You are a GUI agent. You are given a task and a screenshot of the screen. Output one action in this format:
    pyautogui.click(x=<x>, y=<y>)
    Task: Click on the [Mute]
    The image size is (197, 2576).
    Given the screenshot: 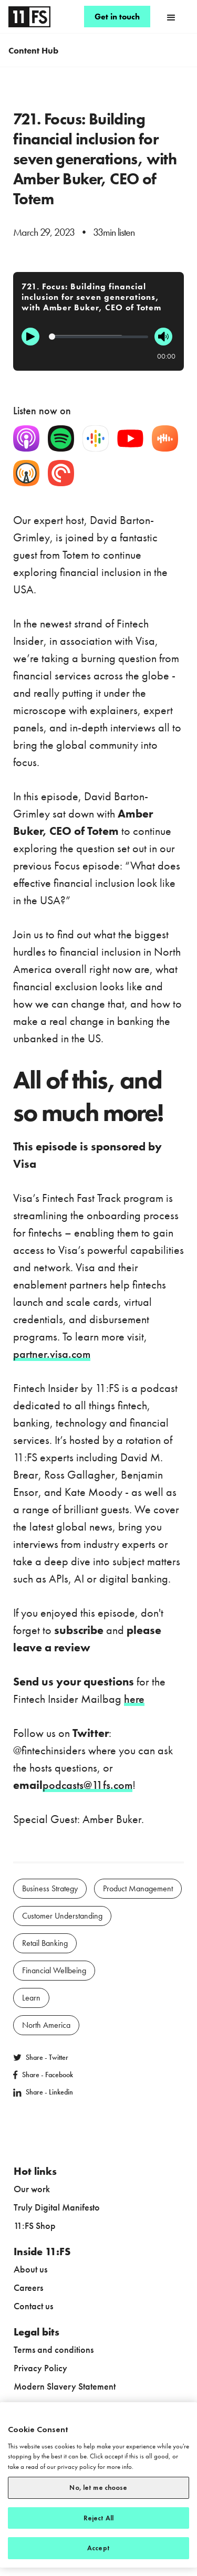 What is the action you would take?
    pyautogui.click(x=163, y=336)
    